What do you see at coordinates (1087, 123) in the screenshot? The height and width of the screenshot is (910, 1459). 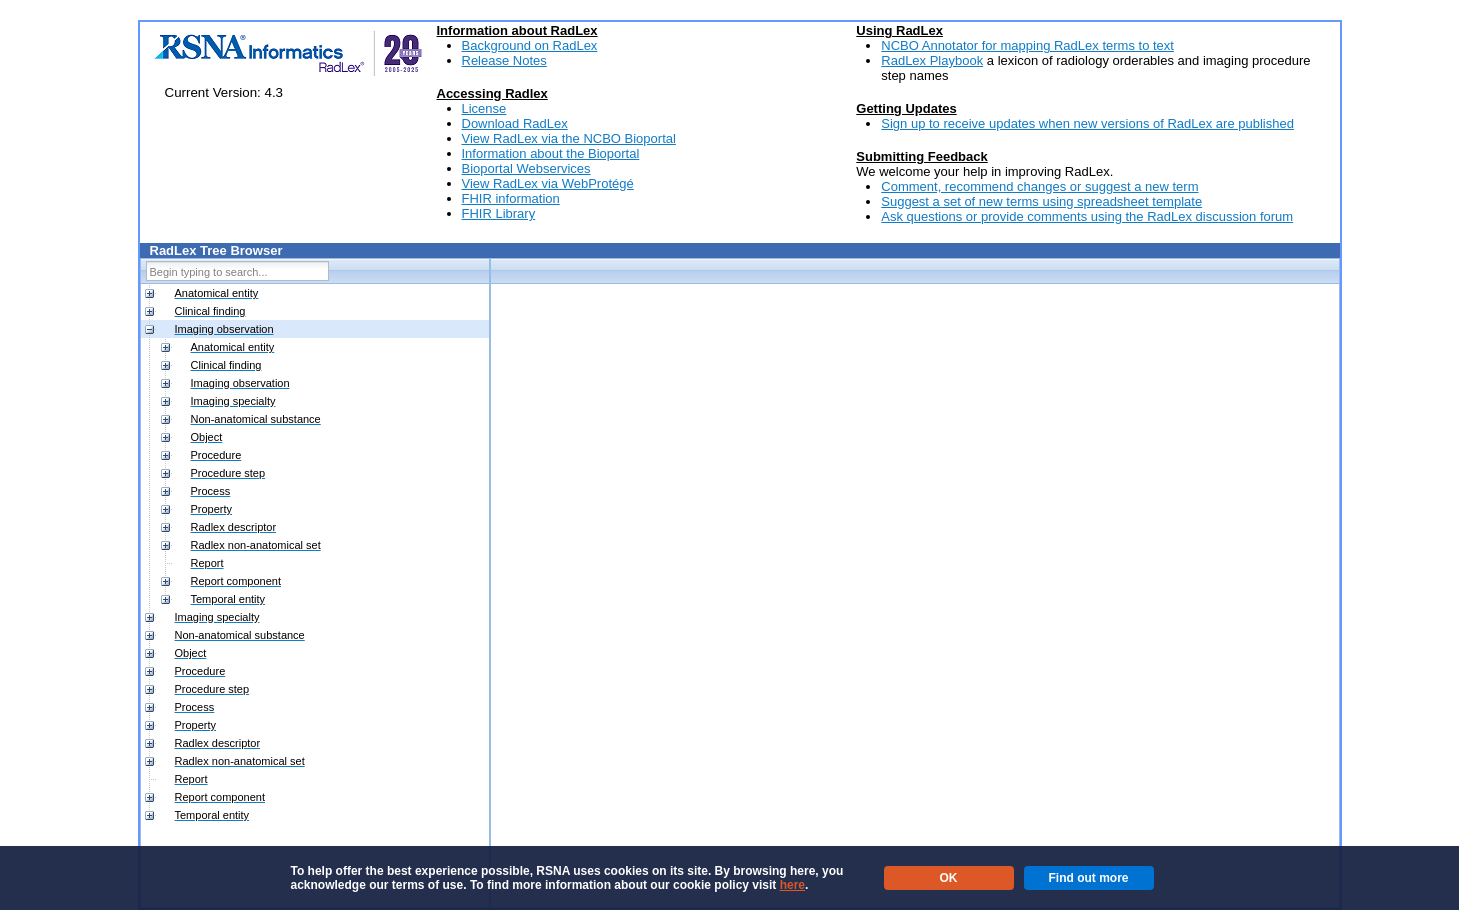 I see `Sign up to receive updates when new versions of RadLex are published` at bounding box center [1087, 123].